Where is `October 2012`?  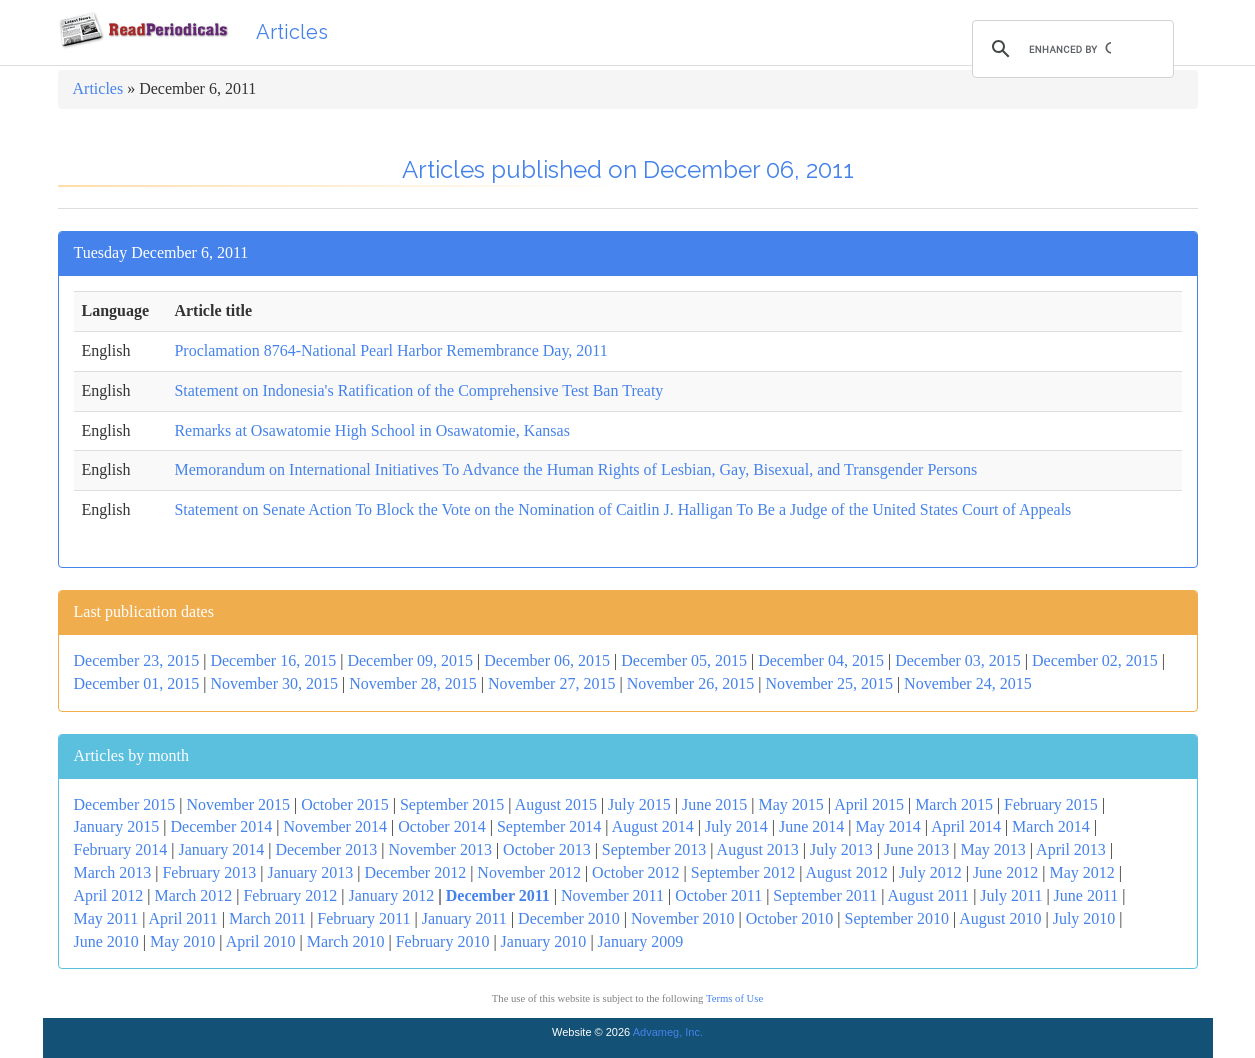
October 2012 is located at coordinates (636, 872).